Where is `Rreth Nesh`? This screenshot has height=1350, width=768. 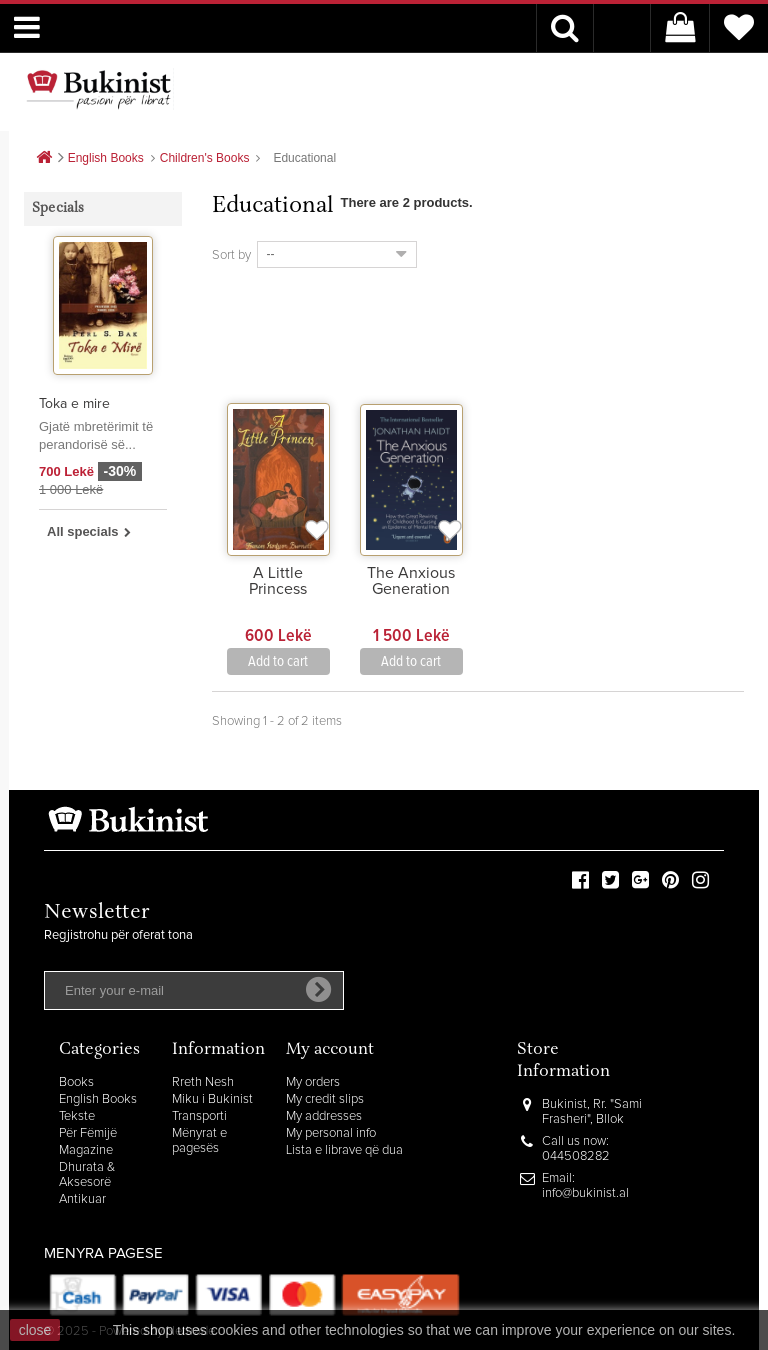
Rreth Nesh is located at coordinates (203, 1082).